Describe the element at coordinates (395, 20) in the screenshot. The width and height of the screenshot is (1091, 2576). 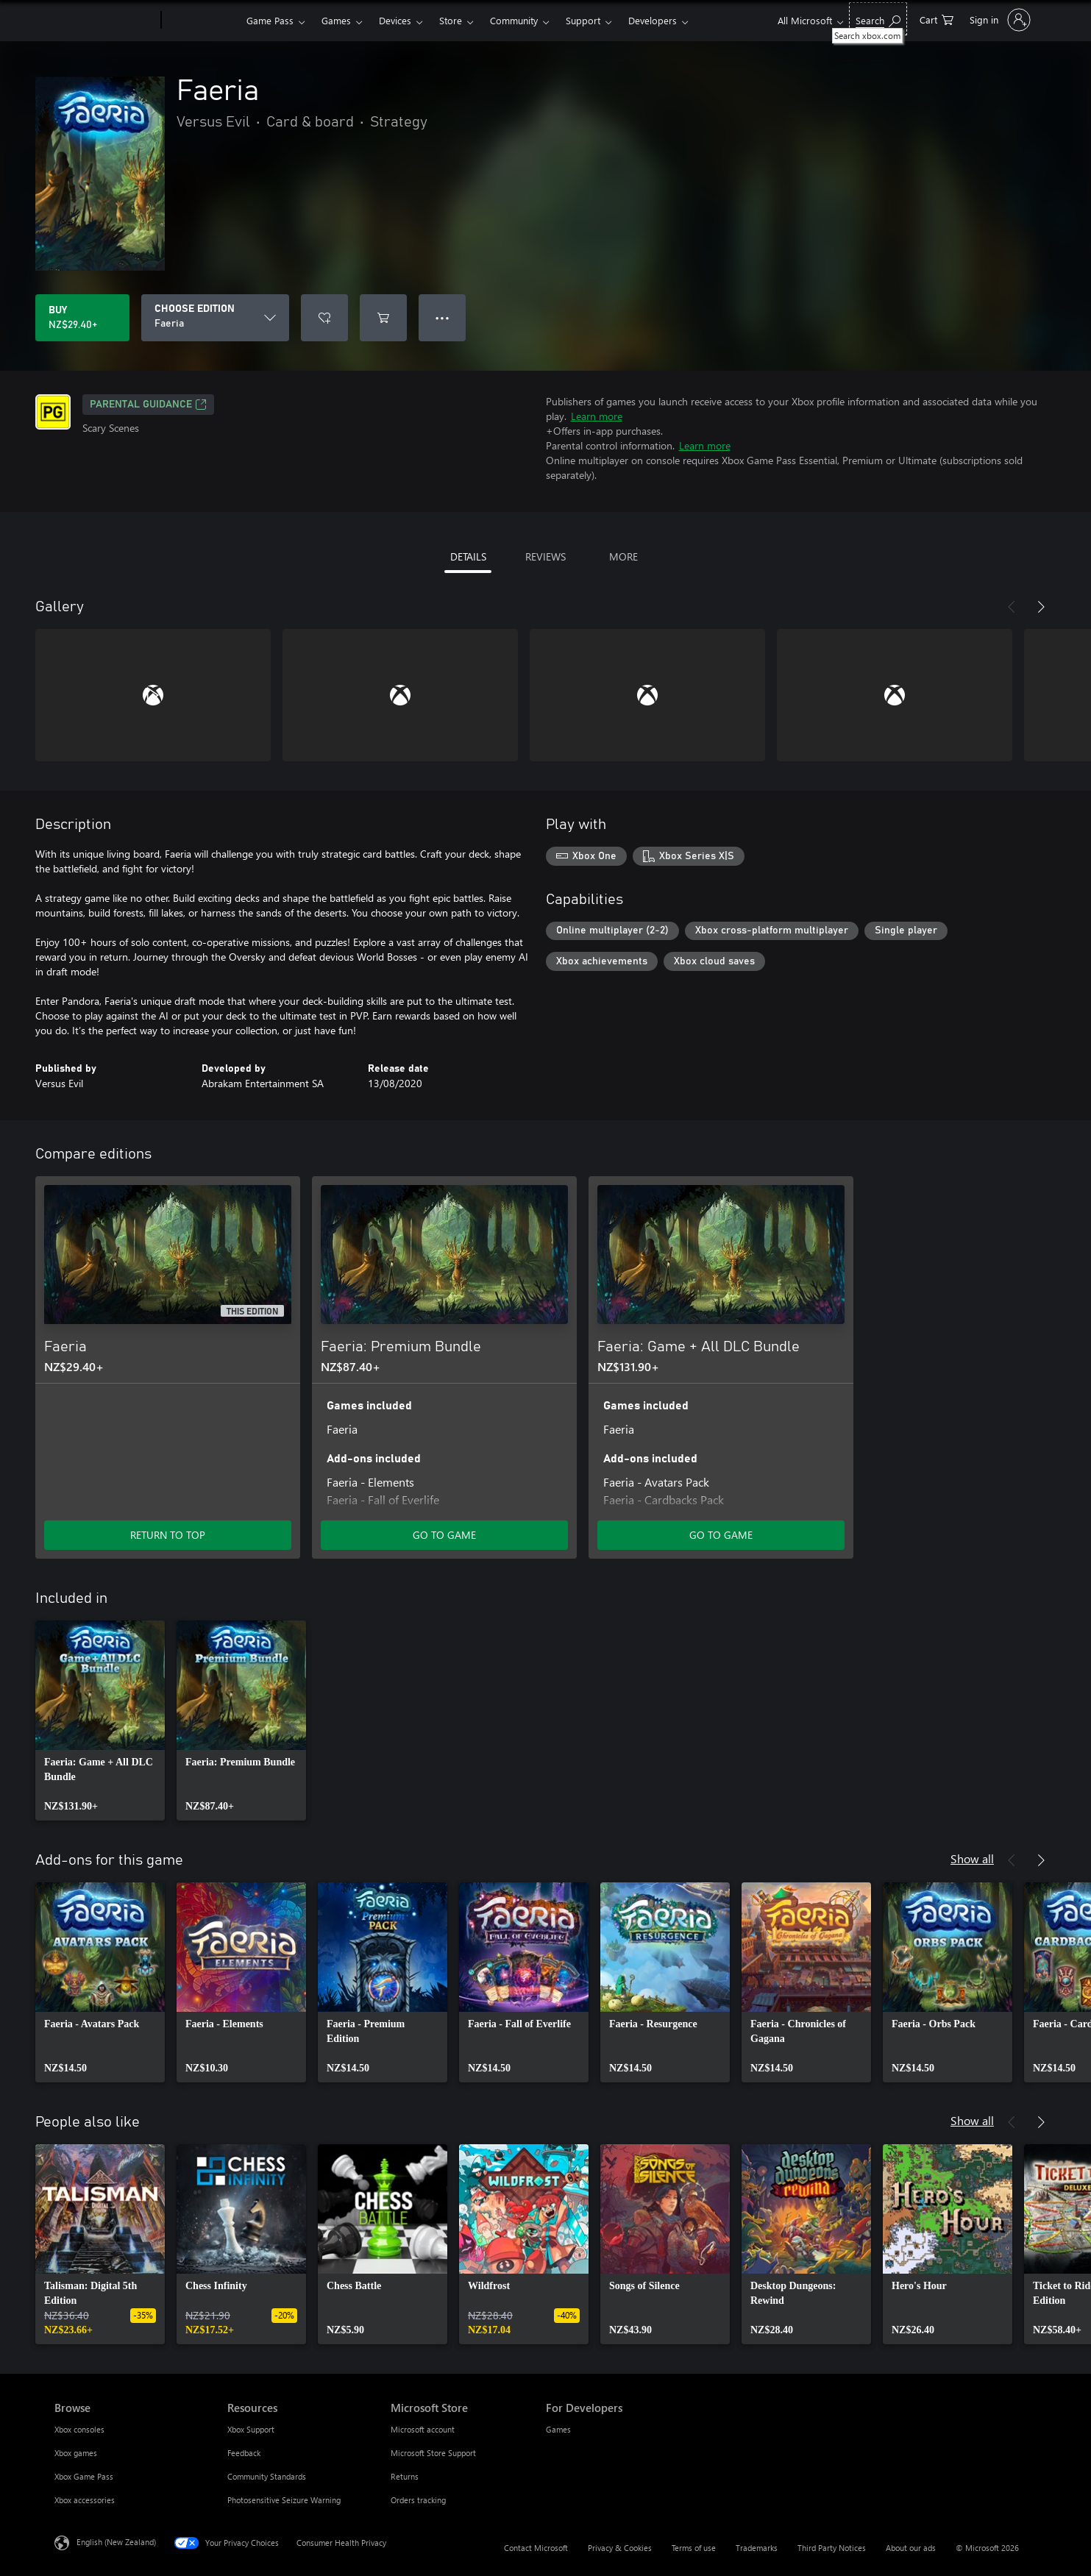
I see `Devices` at that location.